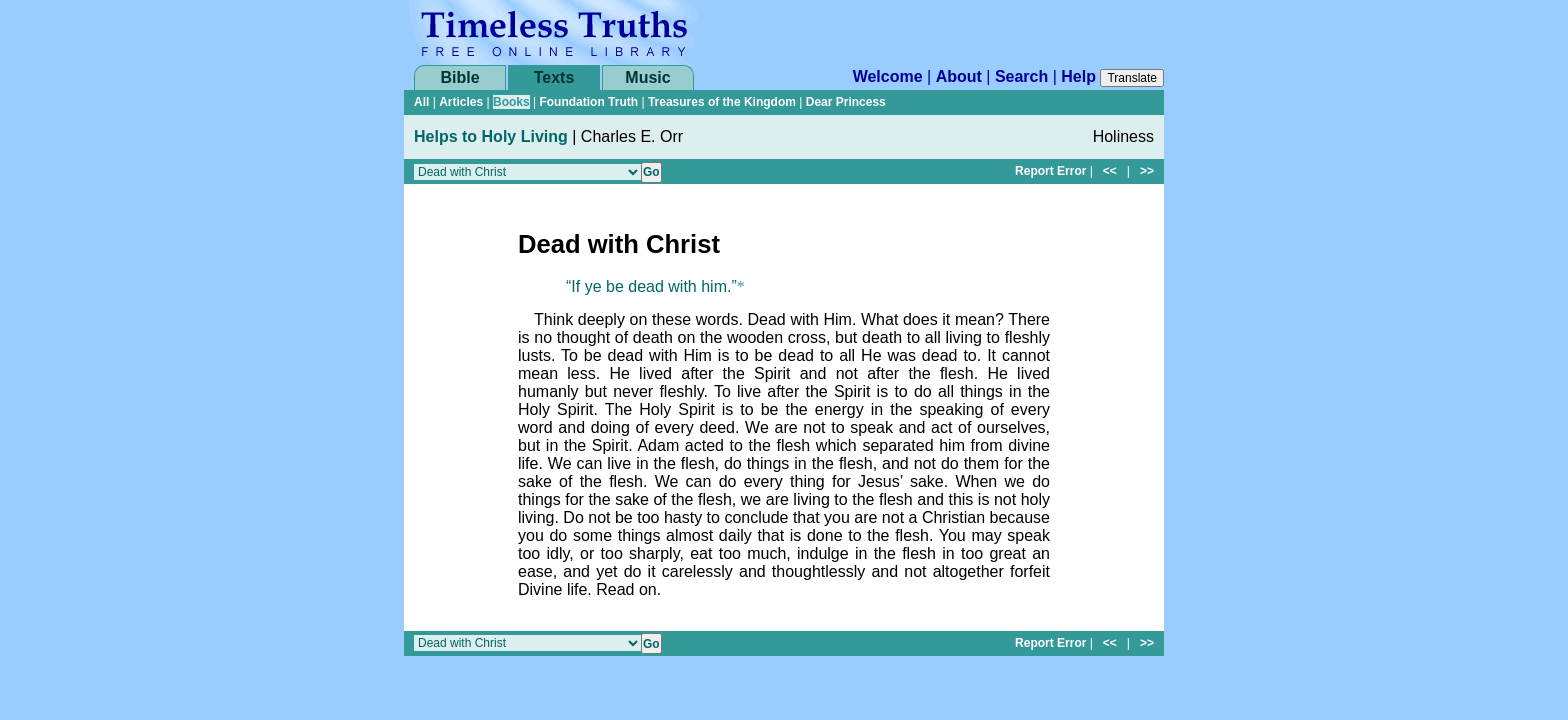 The height and width of the screenshot is (720, 1568). I want to click on Books, so click(511, 102).